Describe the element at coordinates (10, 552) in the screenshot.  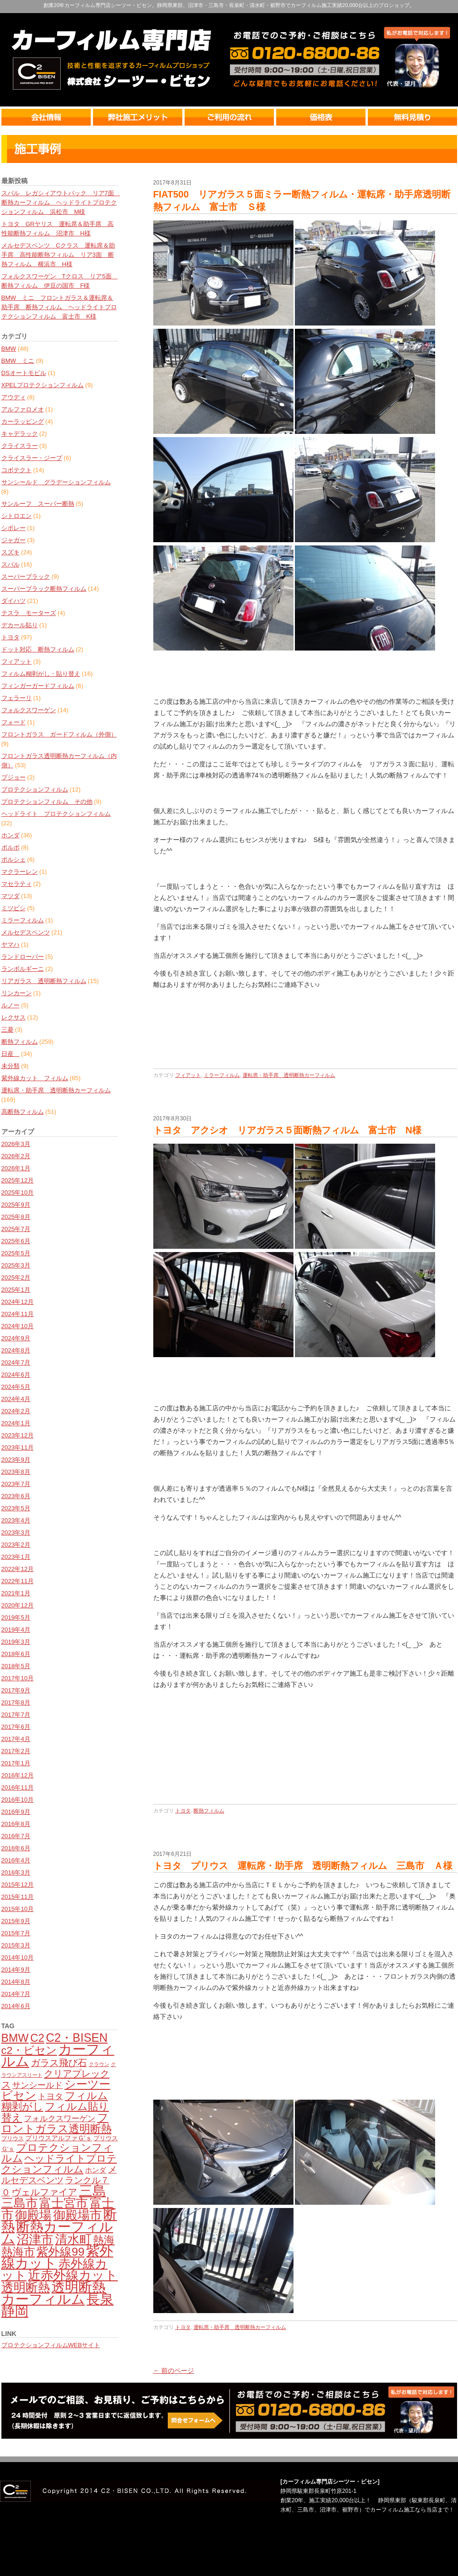
I see `スズキ` at that location.